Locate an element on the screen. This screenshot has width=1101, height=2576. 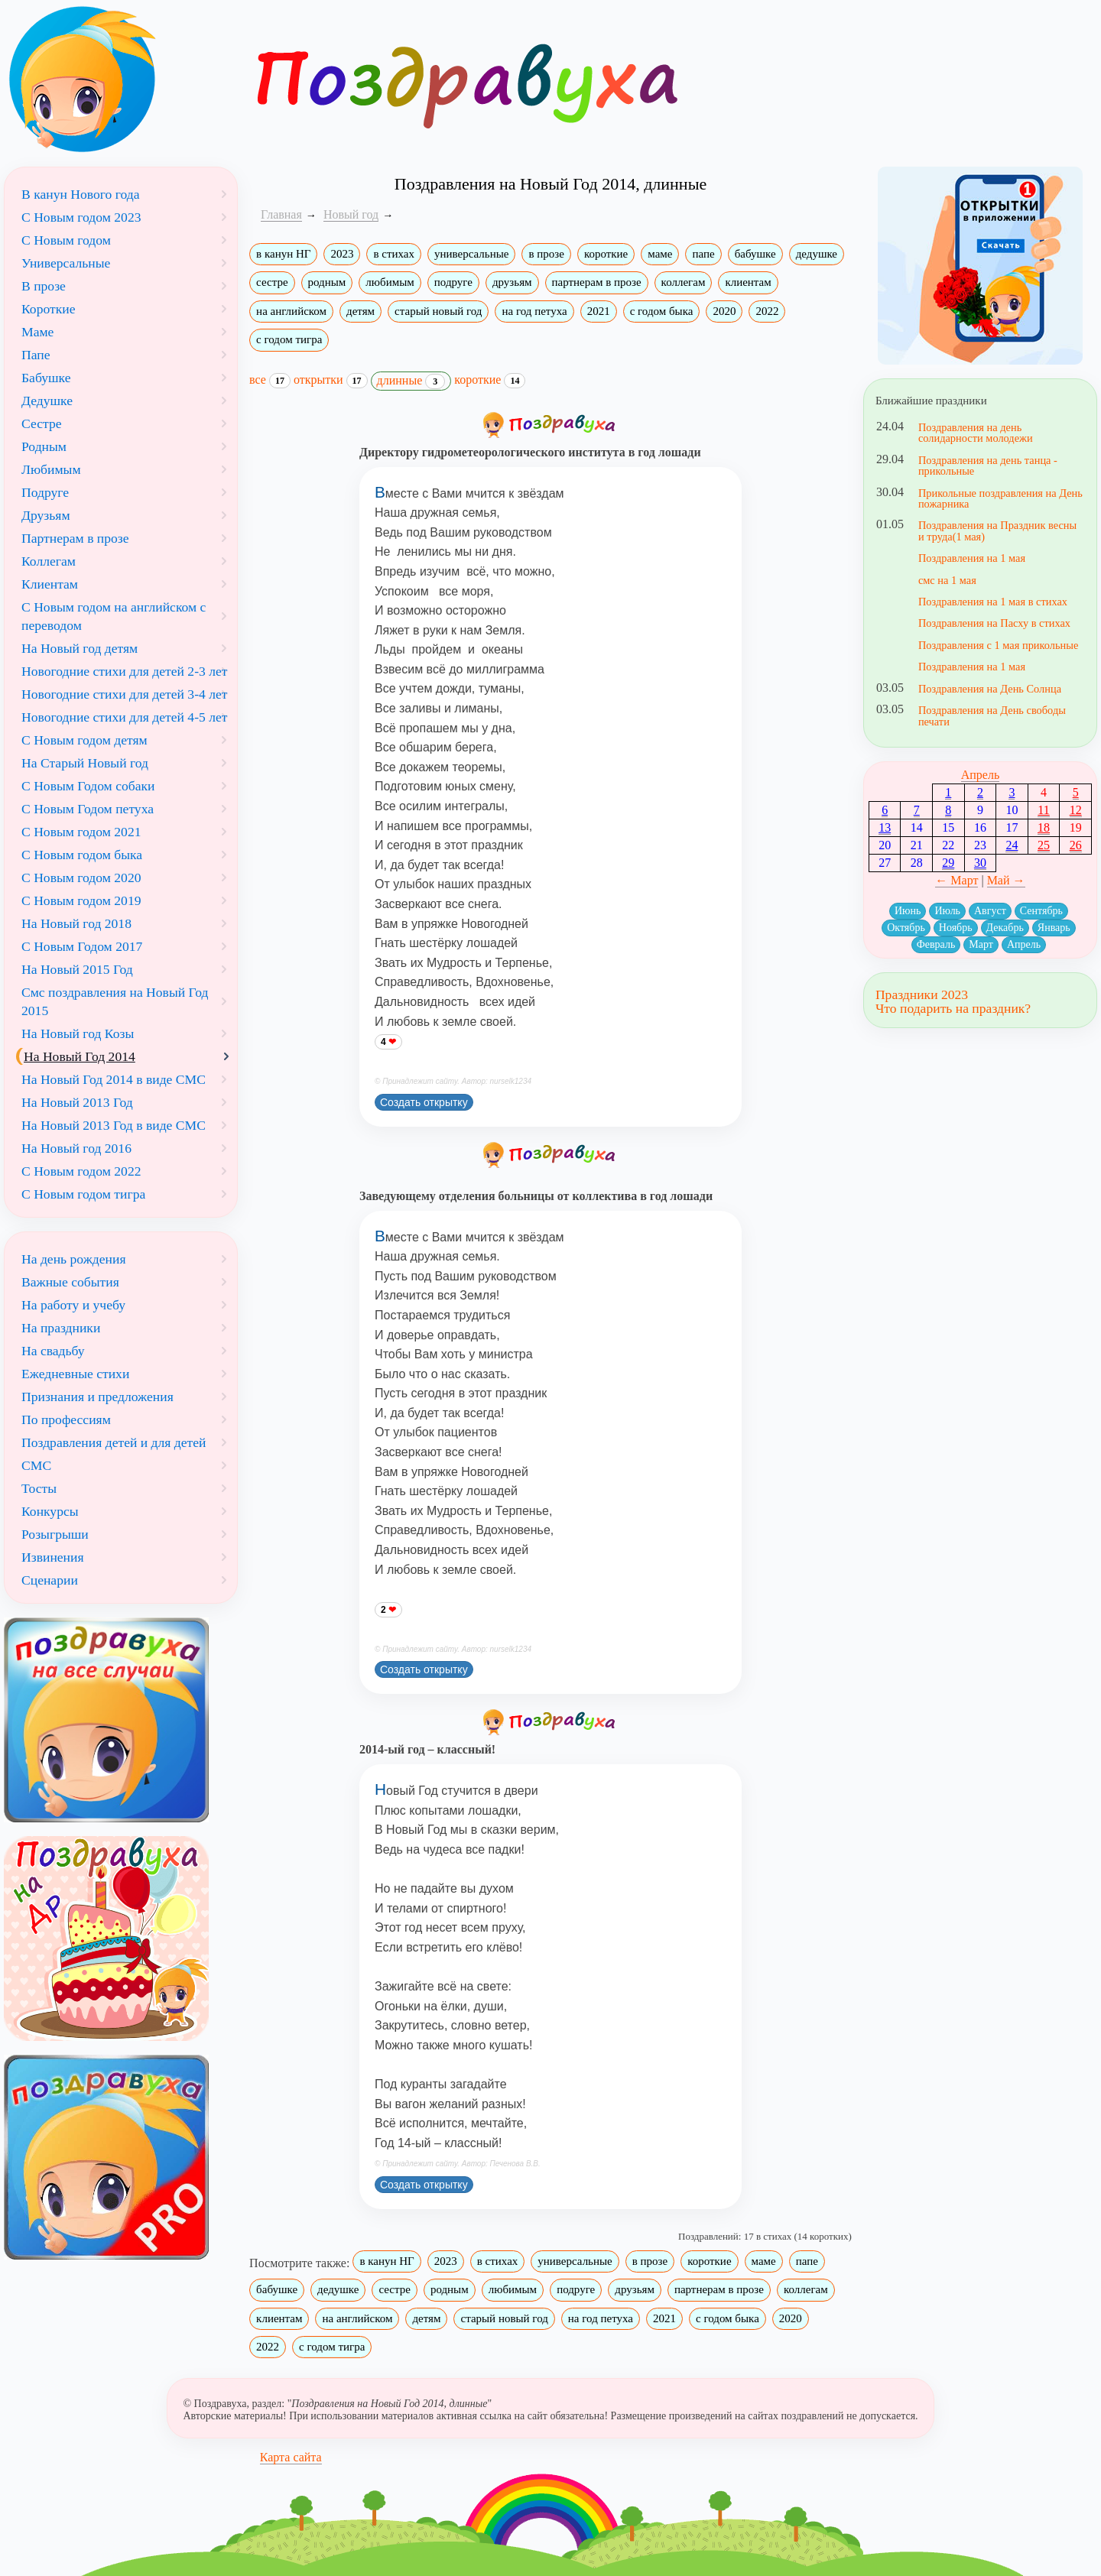
С Новым годом на английском с переводом is located at coordinates (113, 616).